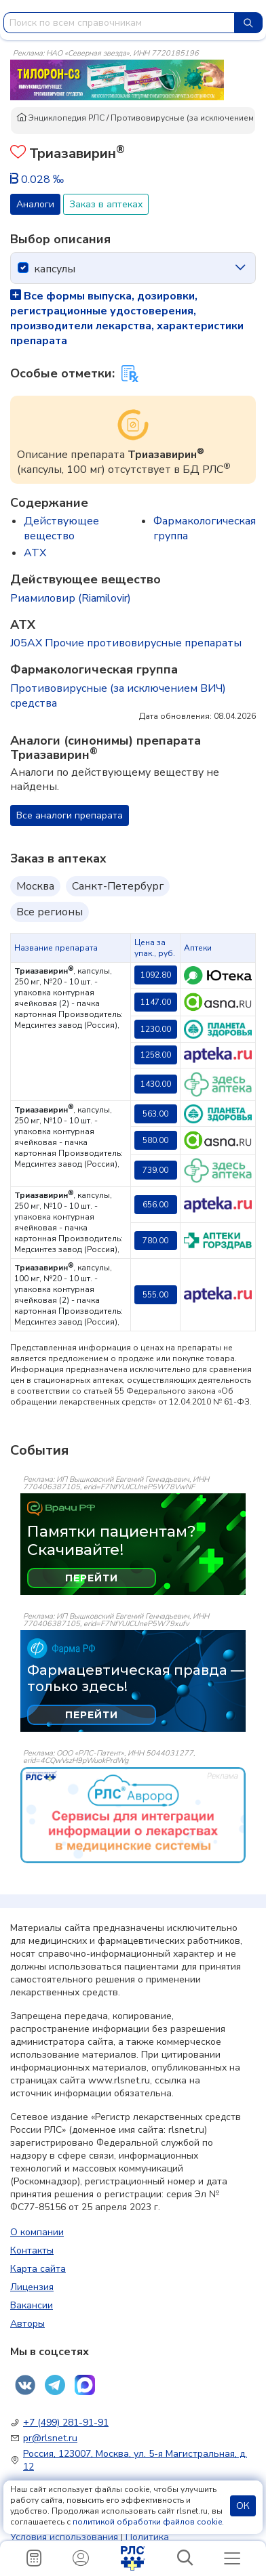 The image size is (266, 2576). Describe the element at coordinates (32, 2250) in the screenshot. I see `Контакты` at that location.